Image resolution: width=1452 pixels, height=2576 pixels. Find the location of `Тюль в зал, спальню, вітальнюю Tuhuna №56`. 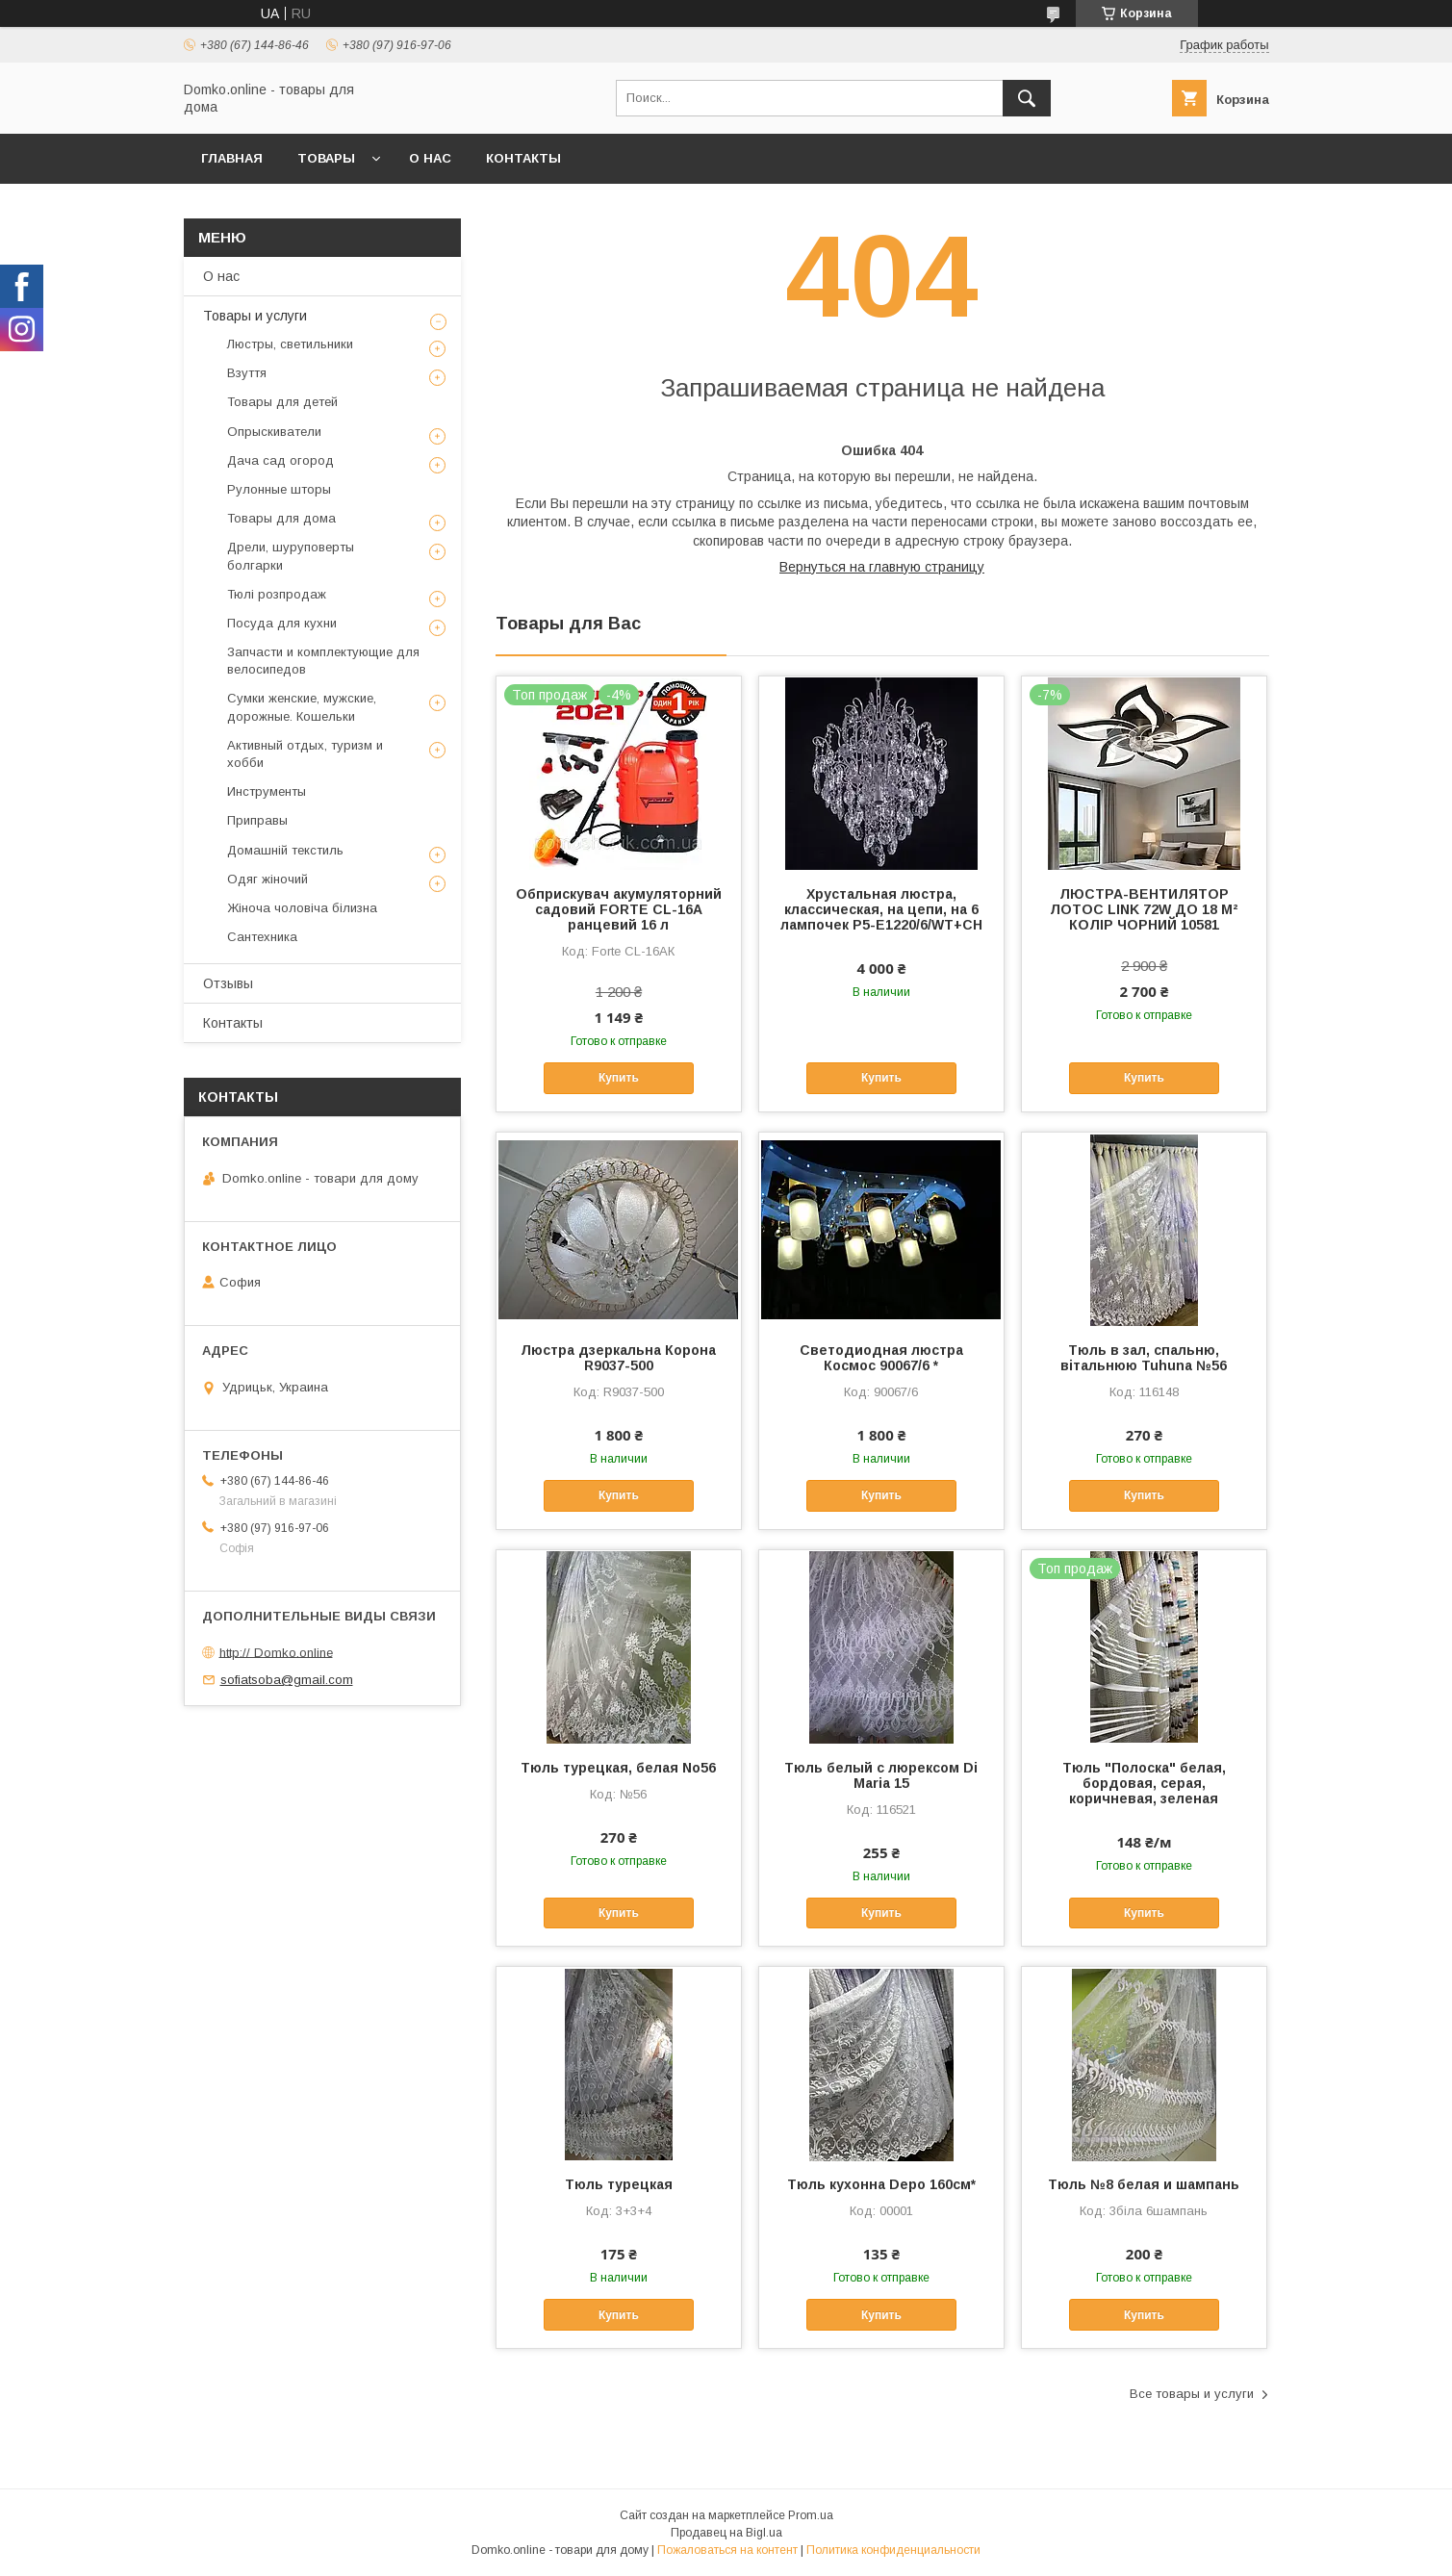

Тюль в зал, спальню, вітальнюю Tuhuna №56 is located at coordinates (1143, 1357).